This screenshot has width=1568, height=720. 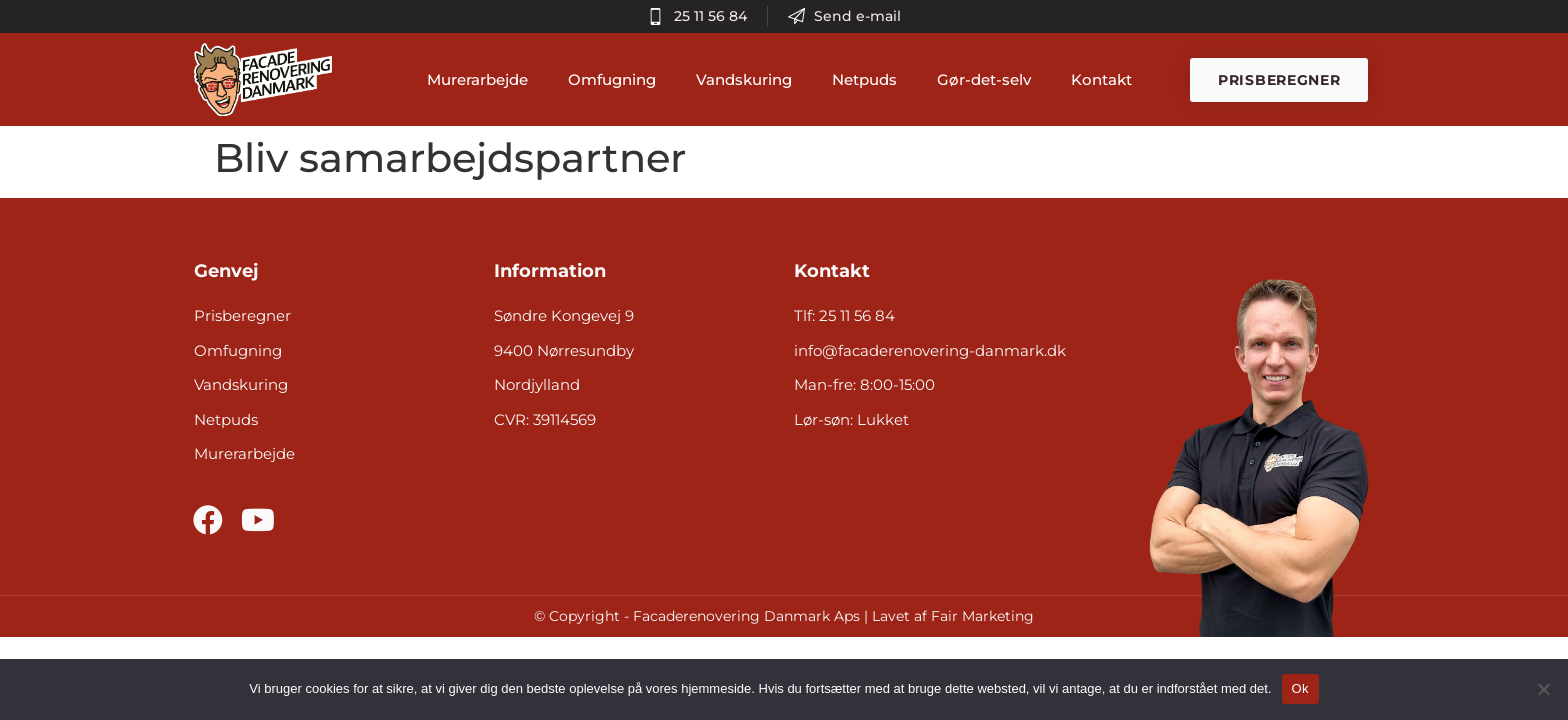 What do you see at coordinates (482, 80) in the screenshot?
I see `Murerarbejde` at bounding box center [482, 80].